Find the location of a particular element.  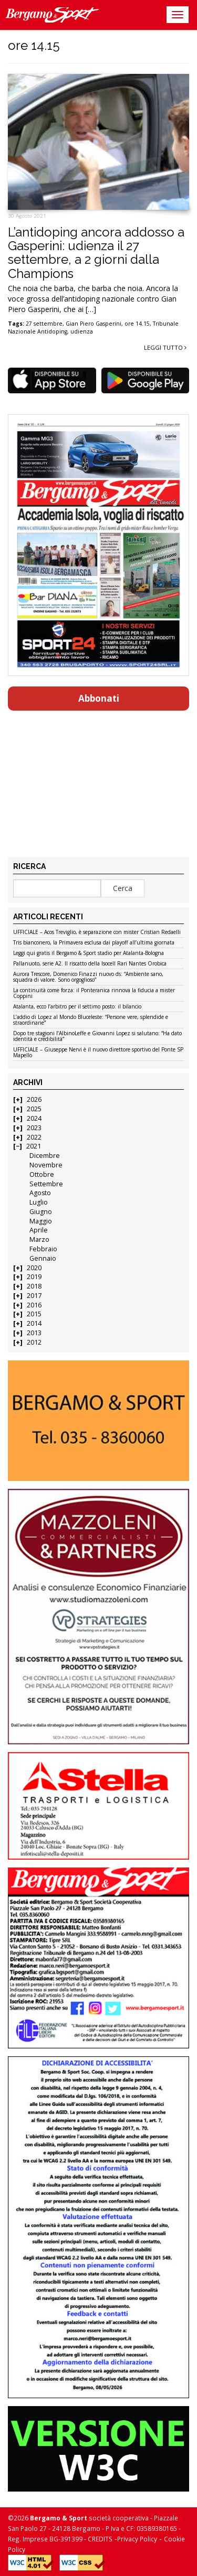

Aurora Trescore, Domenico Finazzi nuovo ds: “Ambiente sano, squadra di valore. Sono orgoglioso” is located at coordinates (88, 977).